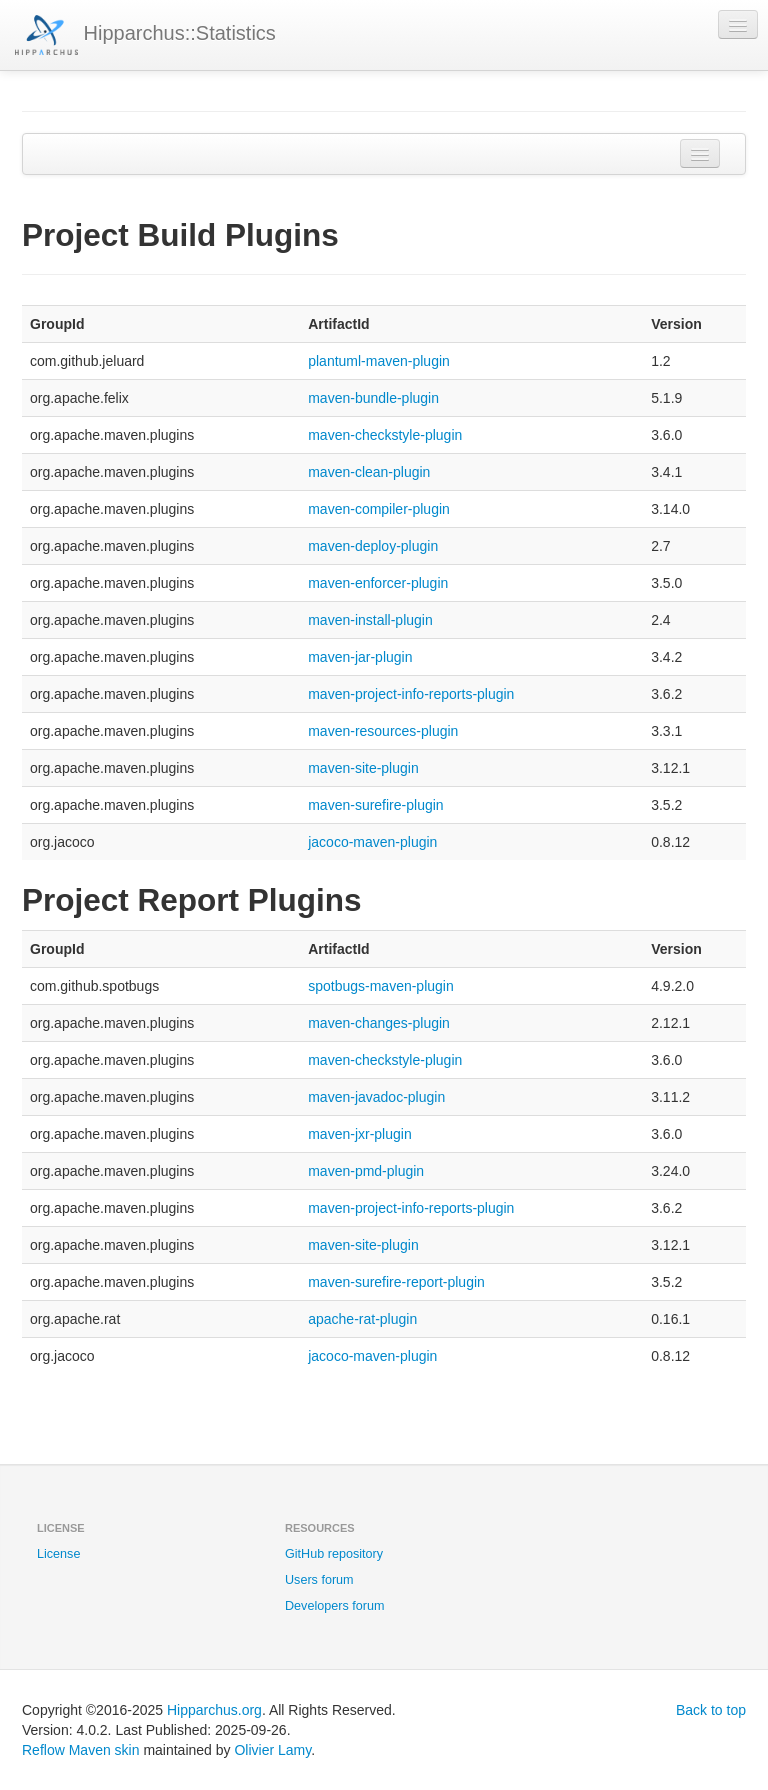 The image size is (768, 1790). Describe the element at coordinates (373, 398) in the screenshot. I see `maven-bundle-plugin` at that location.